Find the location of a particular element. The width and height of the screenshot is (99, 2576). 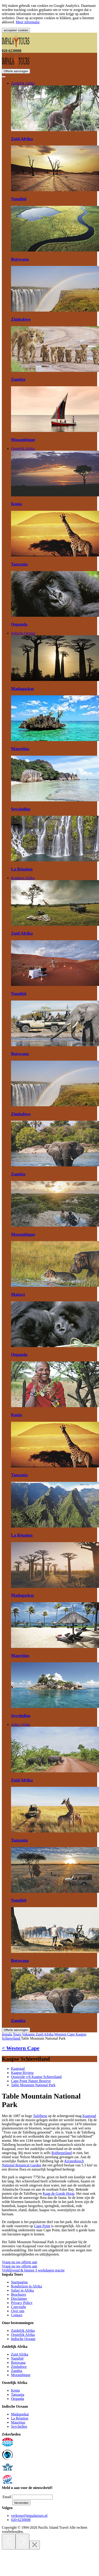

Zuidelijk Afrika [button] is located at coordinates (23, 83).